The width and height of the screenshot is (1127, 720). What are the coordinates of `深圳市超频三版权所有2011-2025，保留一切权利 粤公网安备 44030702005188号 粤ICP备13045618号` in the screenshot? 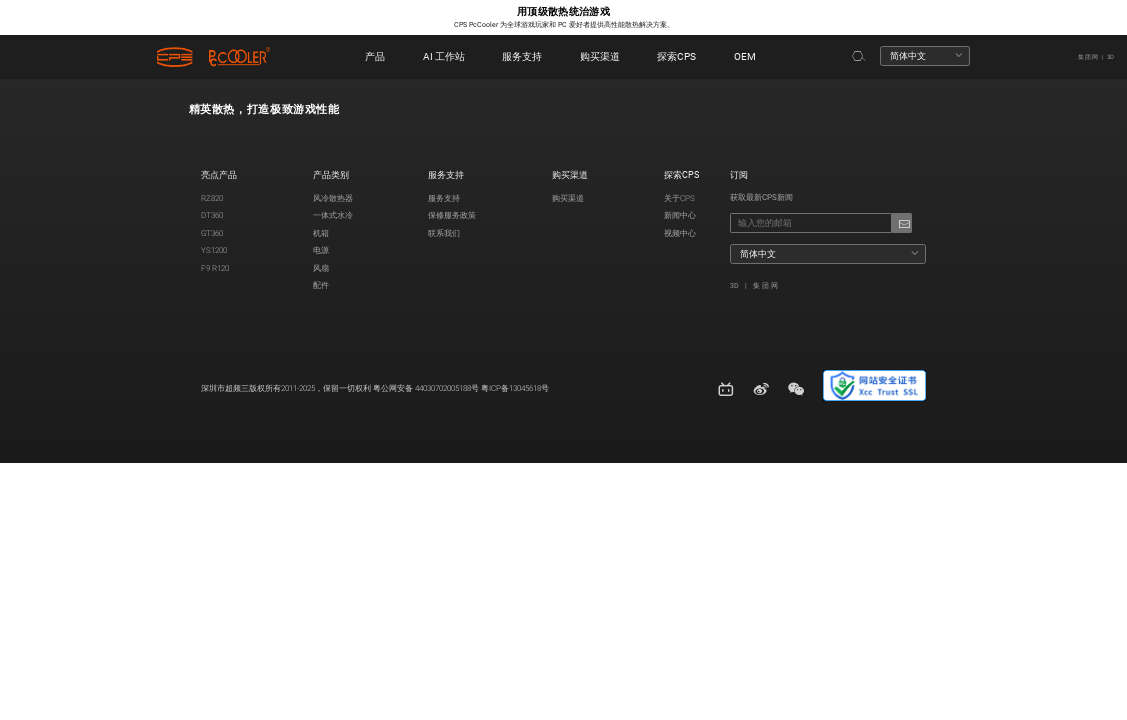 It's located at (375, 388).